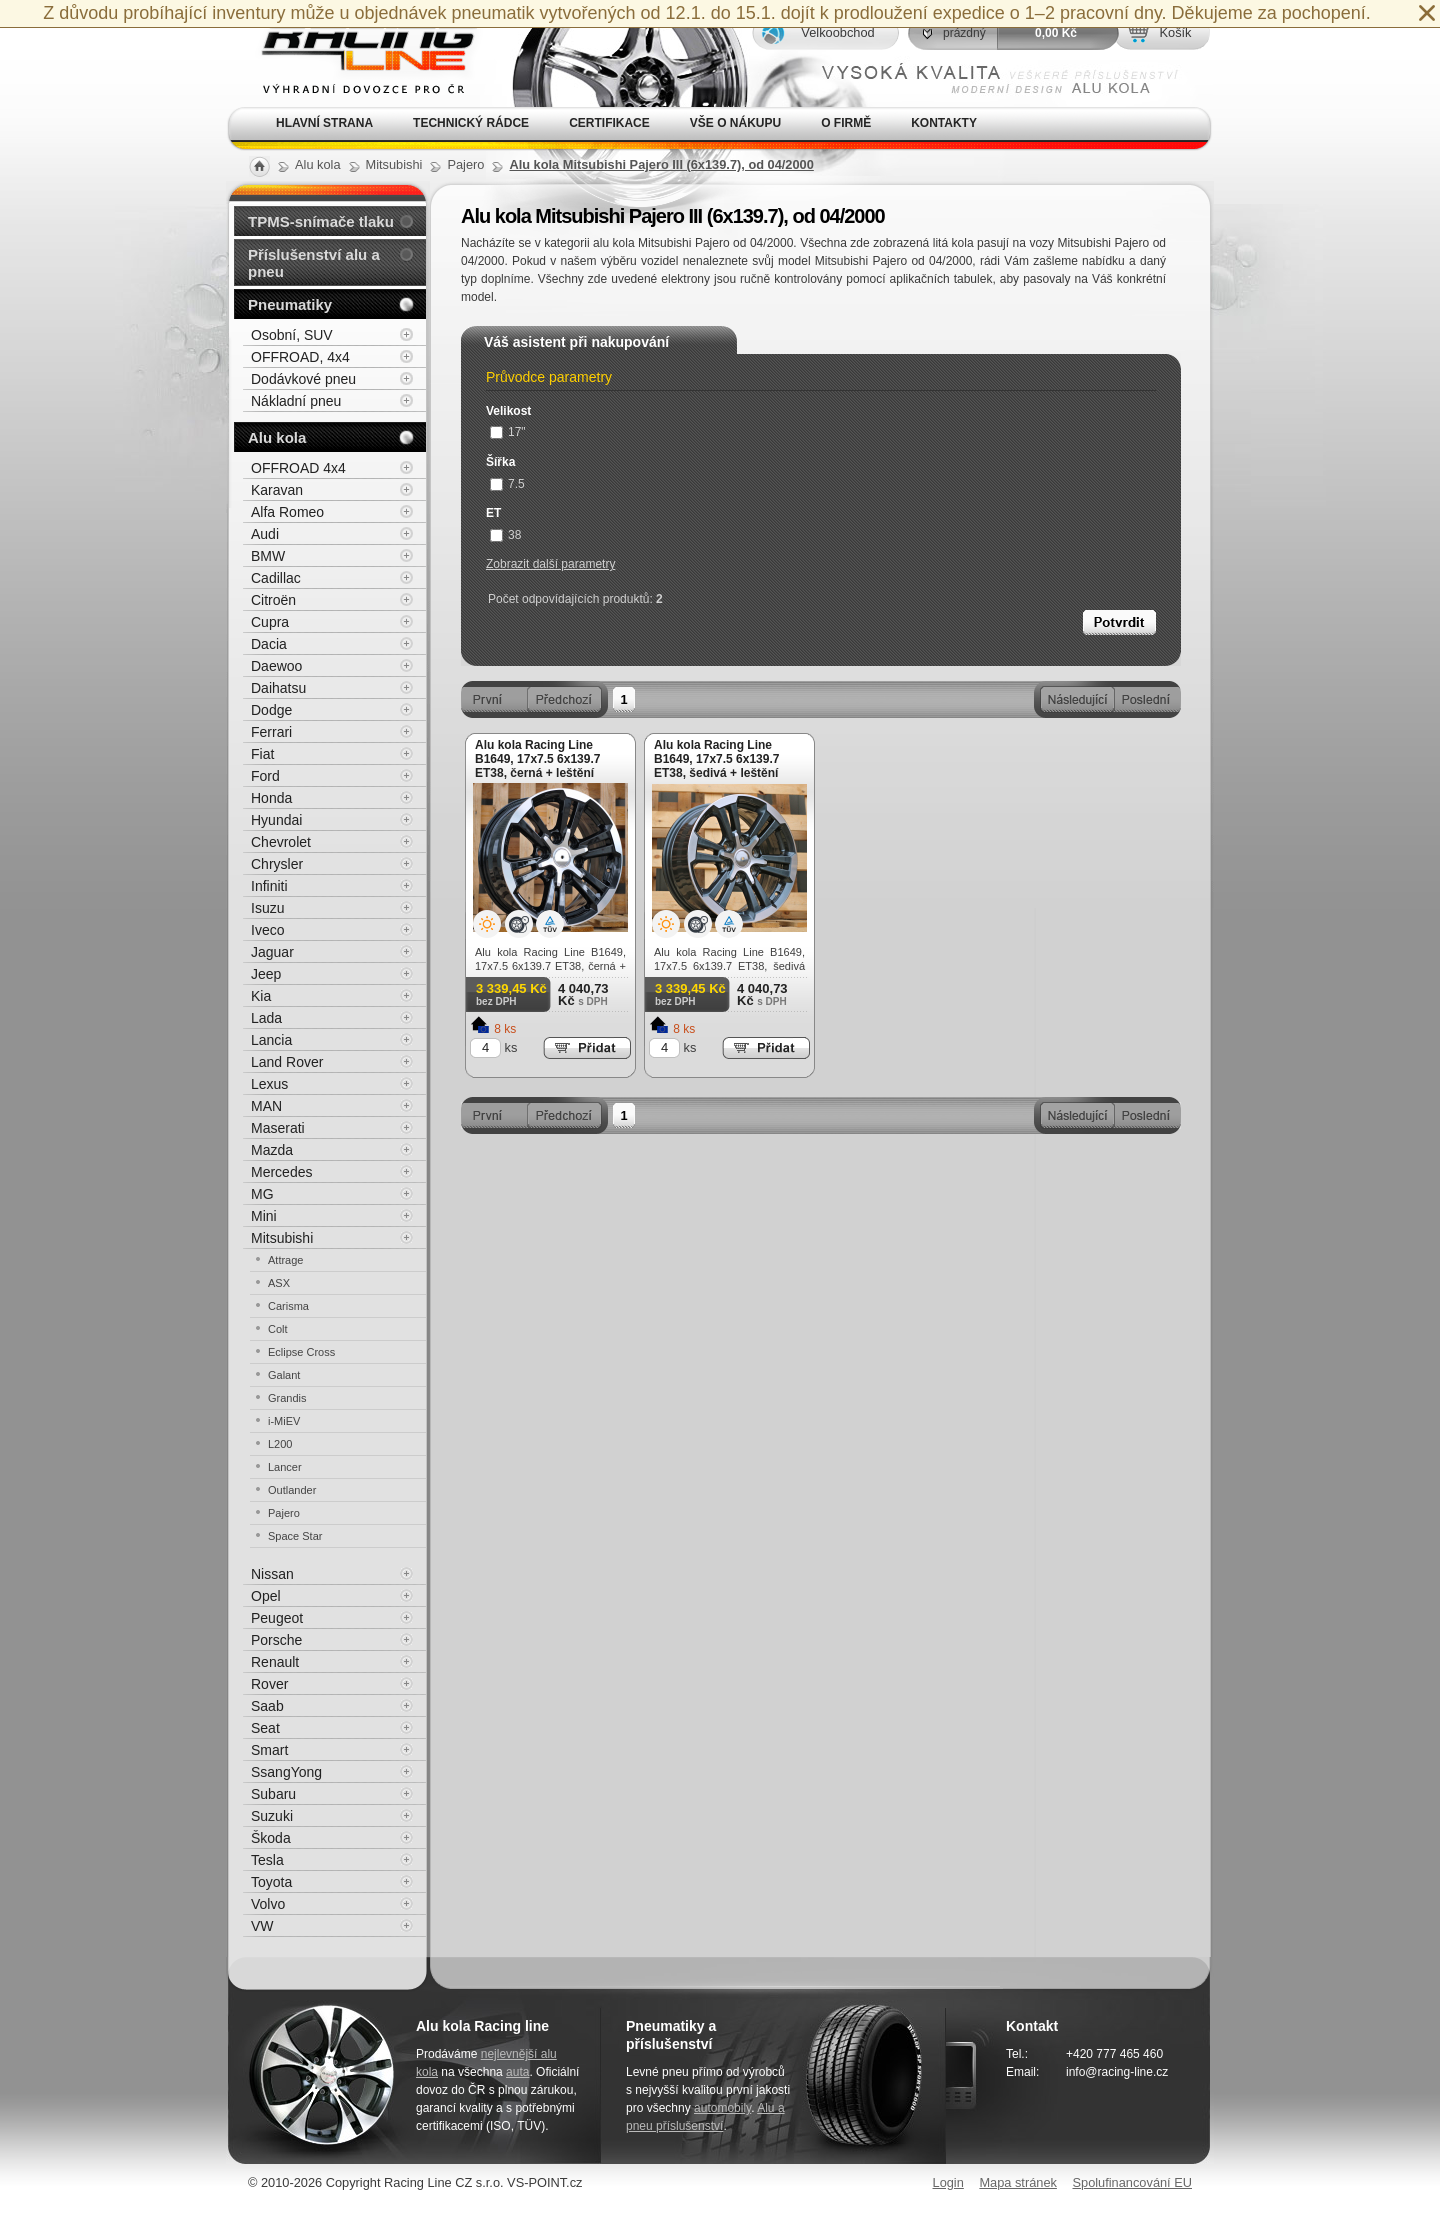 Image resolution: width=1440 pixels, height=2217 pixels. I want to click on Kontakty, so click(944, 123).